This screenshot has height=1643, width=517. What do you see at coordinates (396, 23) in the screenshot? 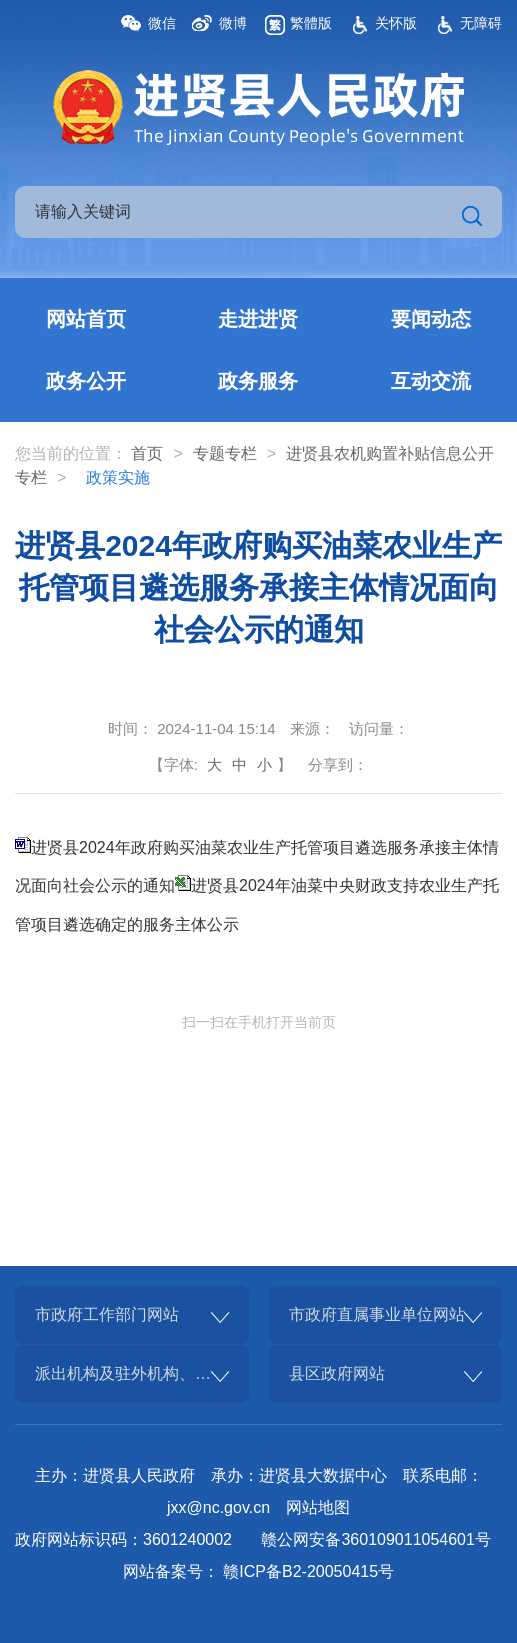
I see `关怀版` at bounding box center [396, 23].